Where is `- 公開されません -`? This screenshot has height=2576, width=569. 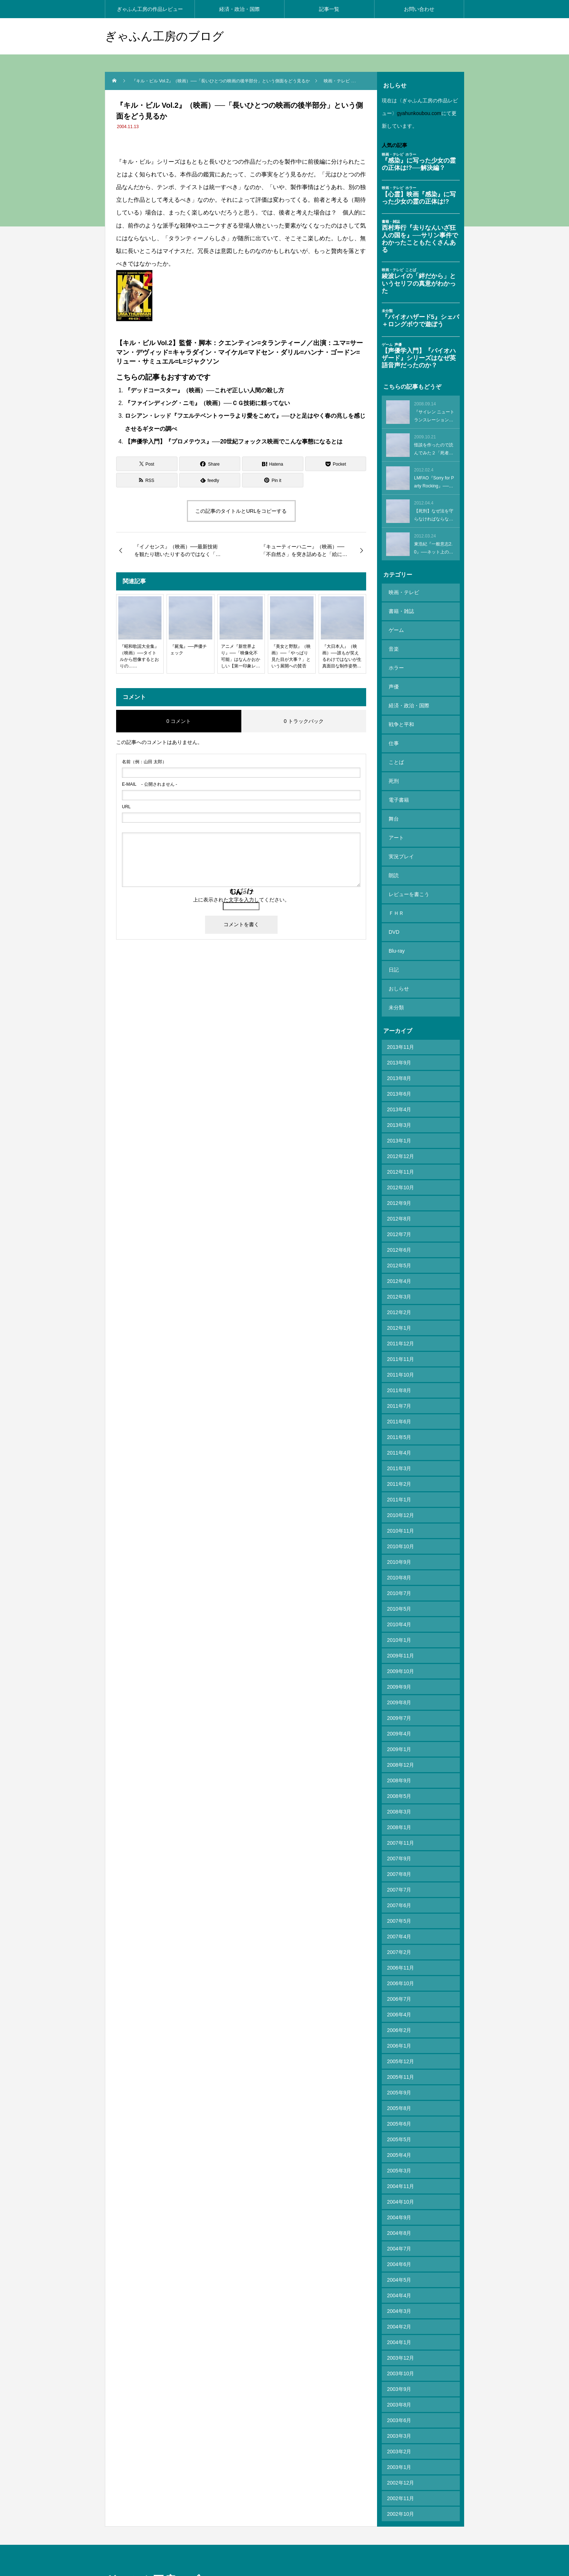
- 公開されません - is located at coordinates (149, 784).